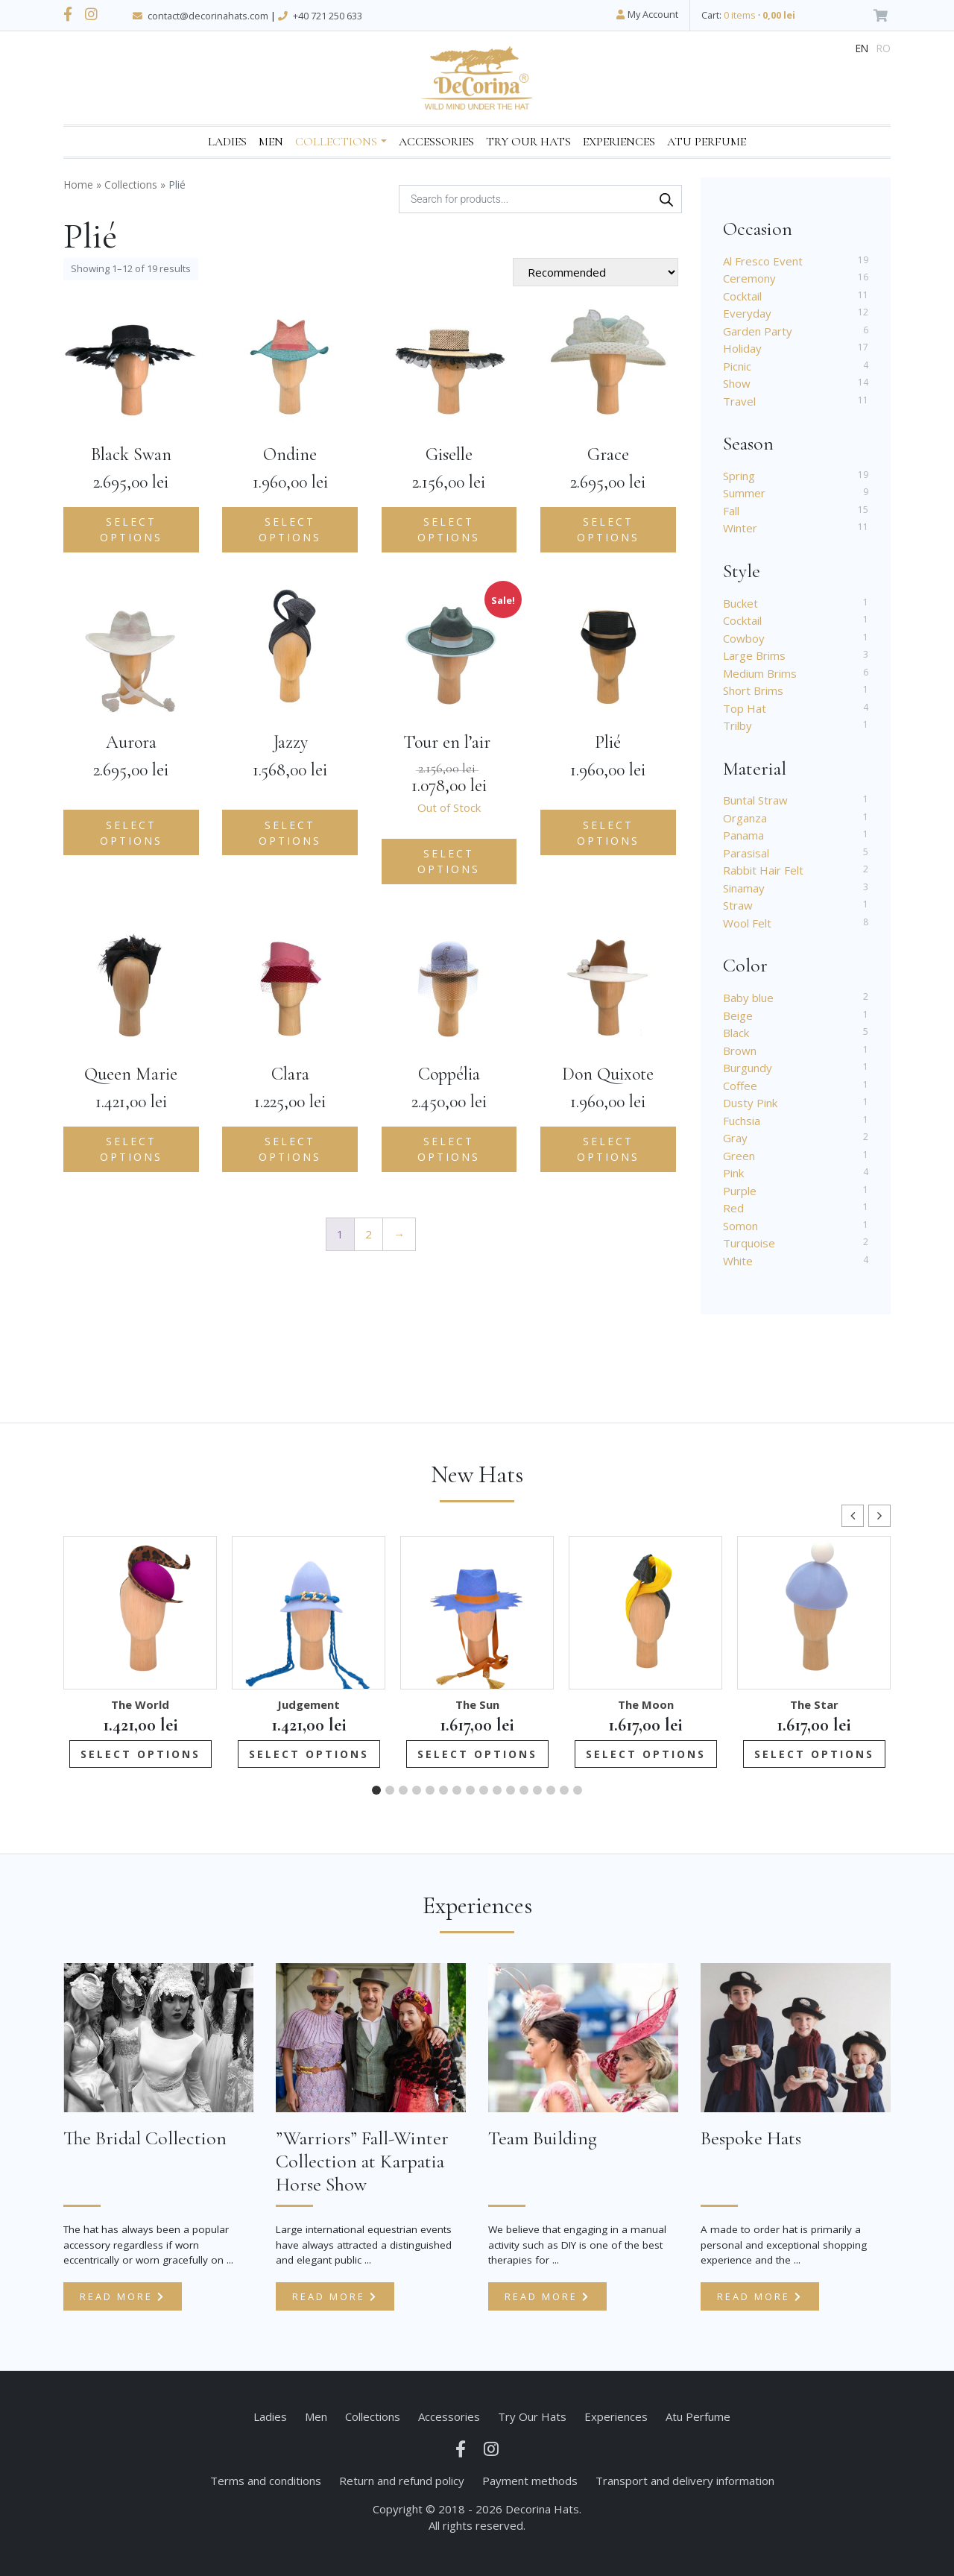  What do you see at coordinates (739, 475) in the screenshot?
I see `Spring` at bounding box center [739, 475].